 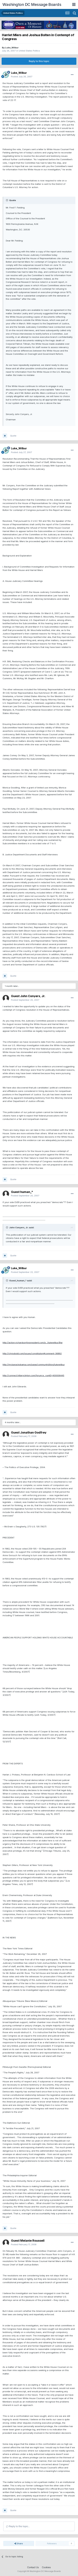 I want to click on [Toggle Quote], so click(x=7, y=200).